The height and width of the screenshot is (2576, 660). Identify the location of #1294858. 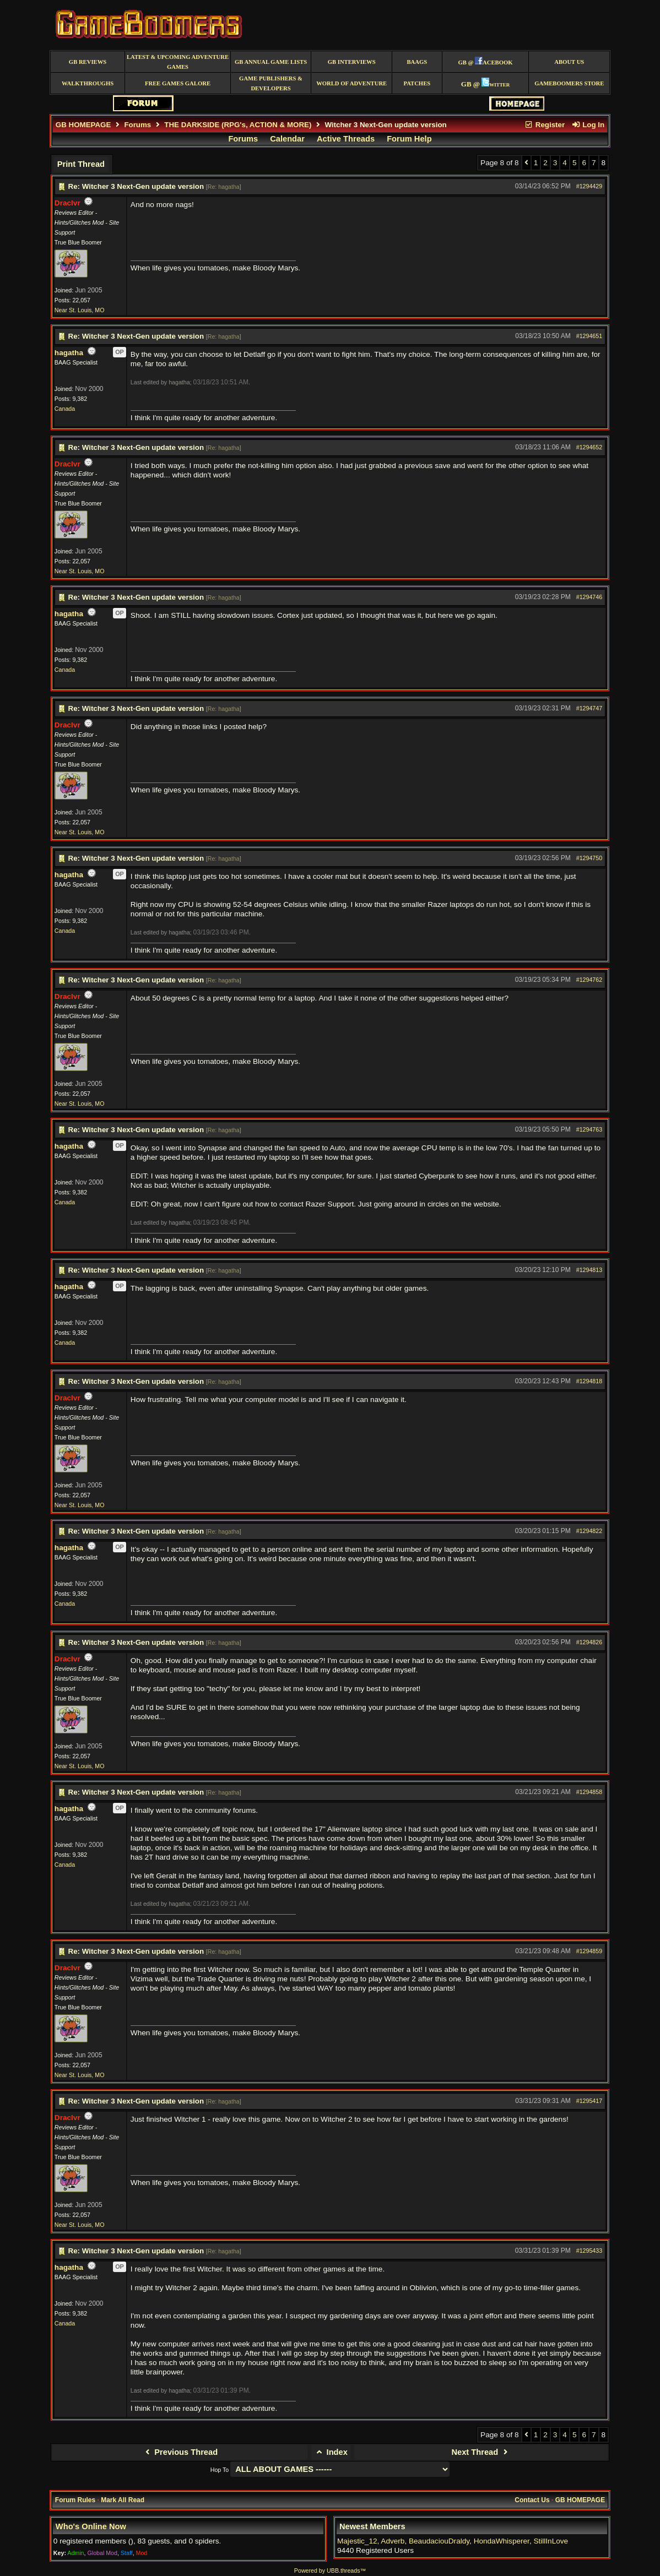
(589, 1792).